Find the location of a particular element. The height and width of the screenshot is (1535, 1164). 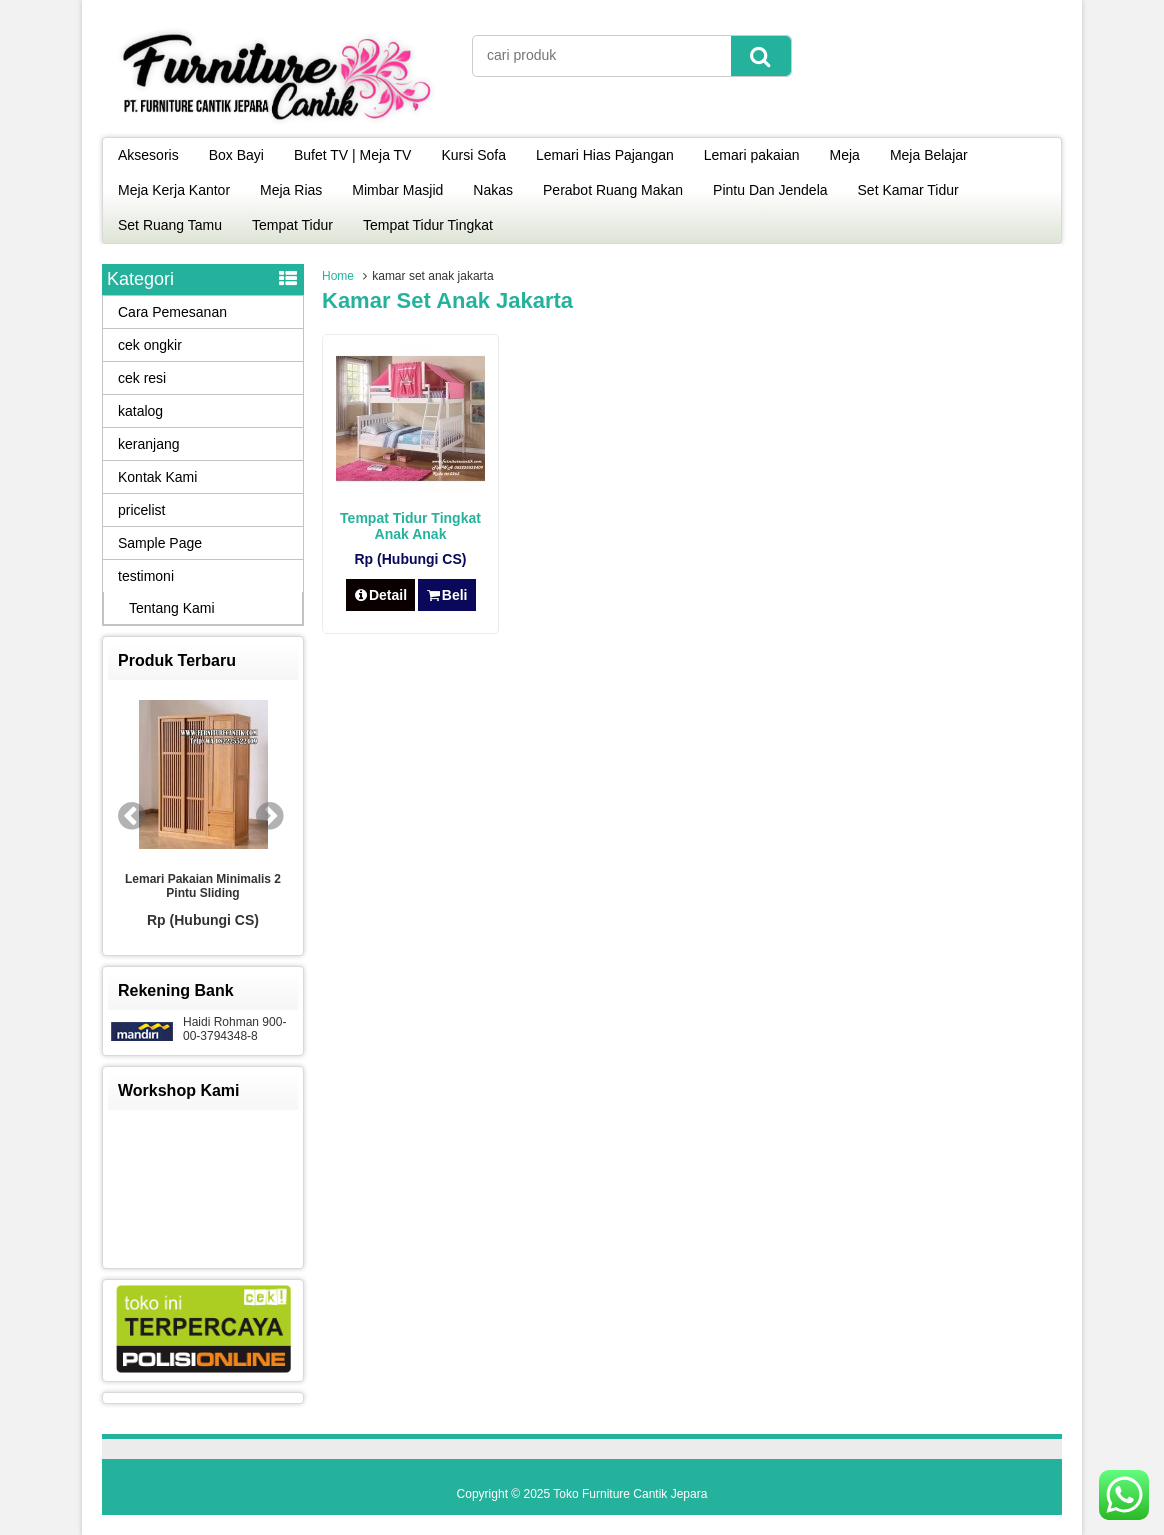

Nakas is located at coordinates (493, 190).